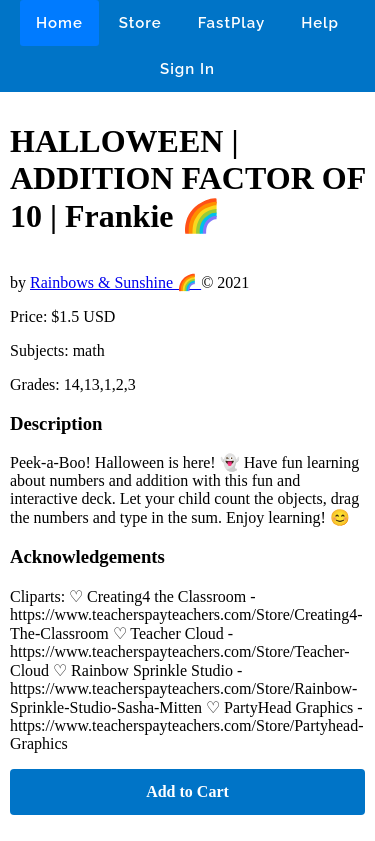 The image size is (375, 841). I want to click on Home, so click(59, 23).